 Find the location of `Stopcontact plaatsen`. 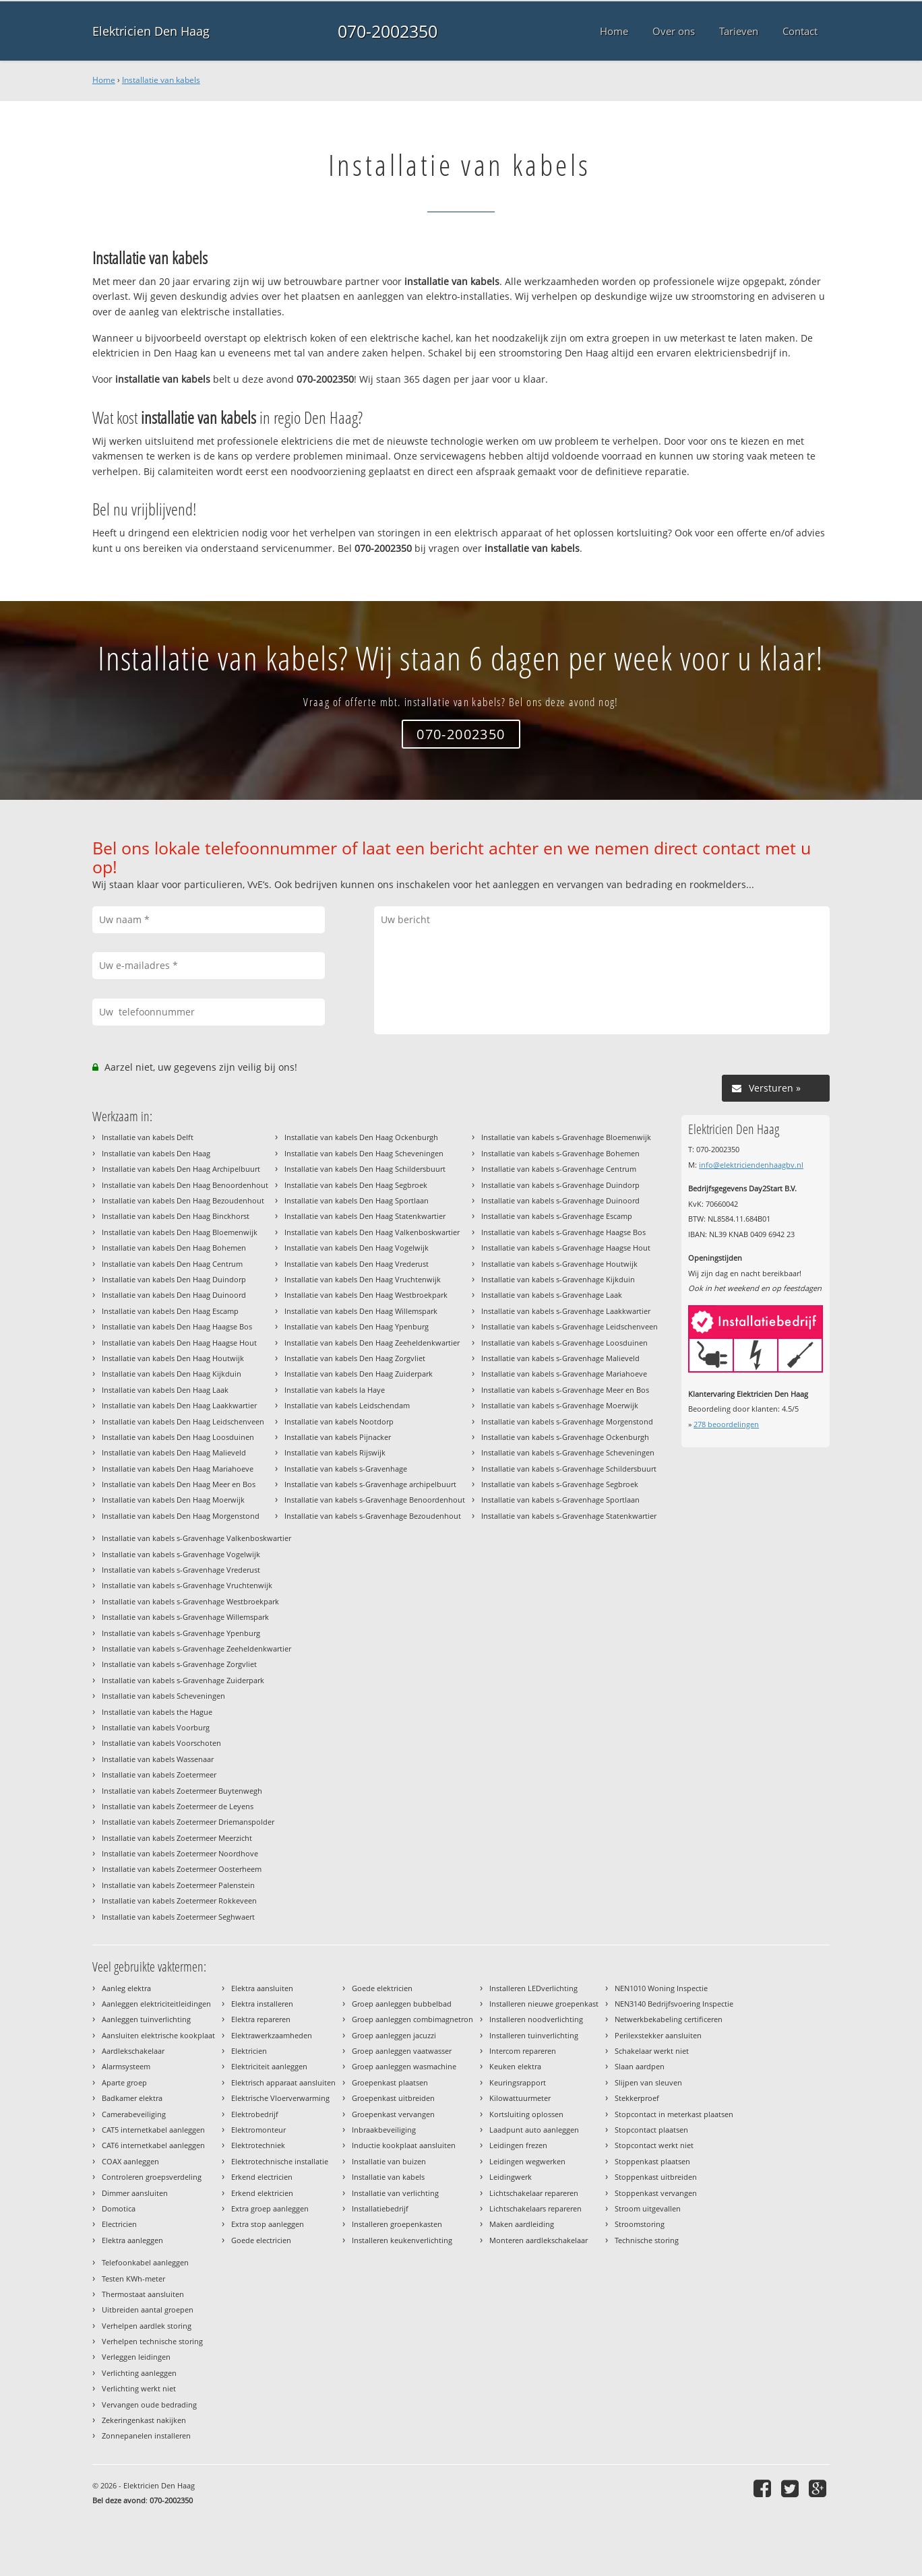

Stopcontact plaatsen is located at coordinates (651, 2130).